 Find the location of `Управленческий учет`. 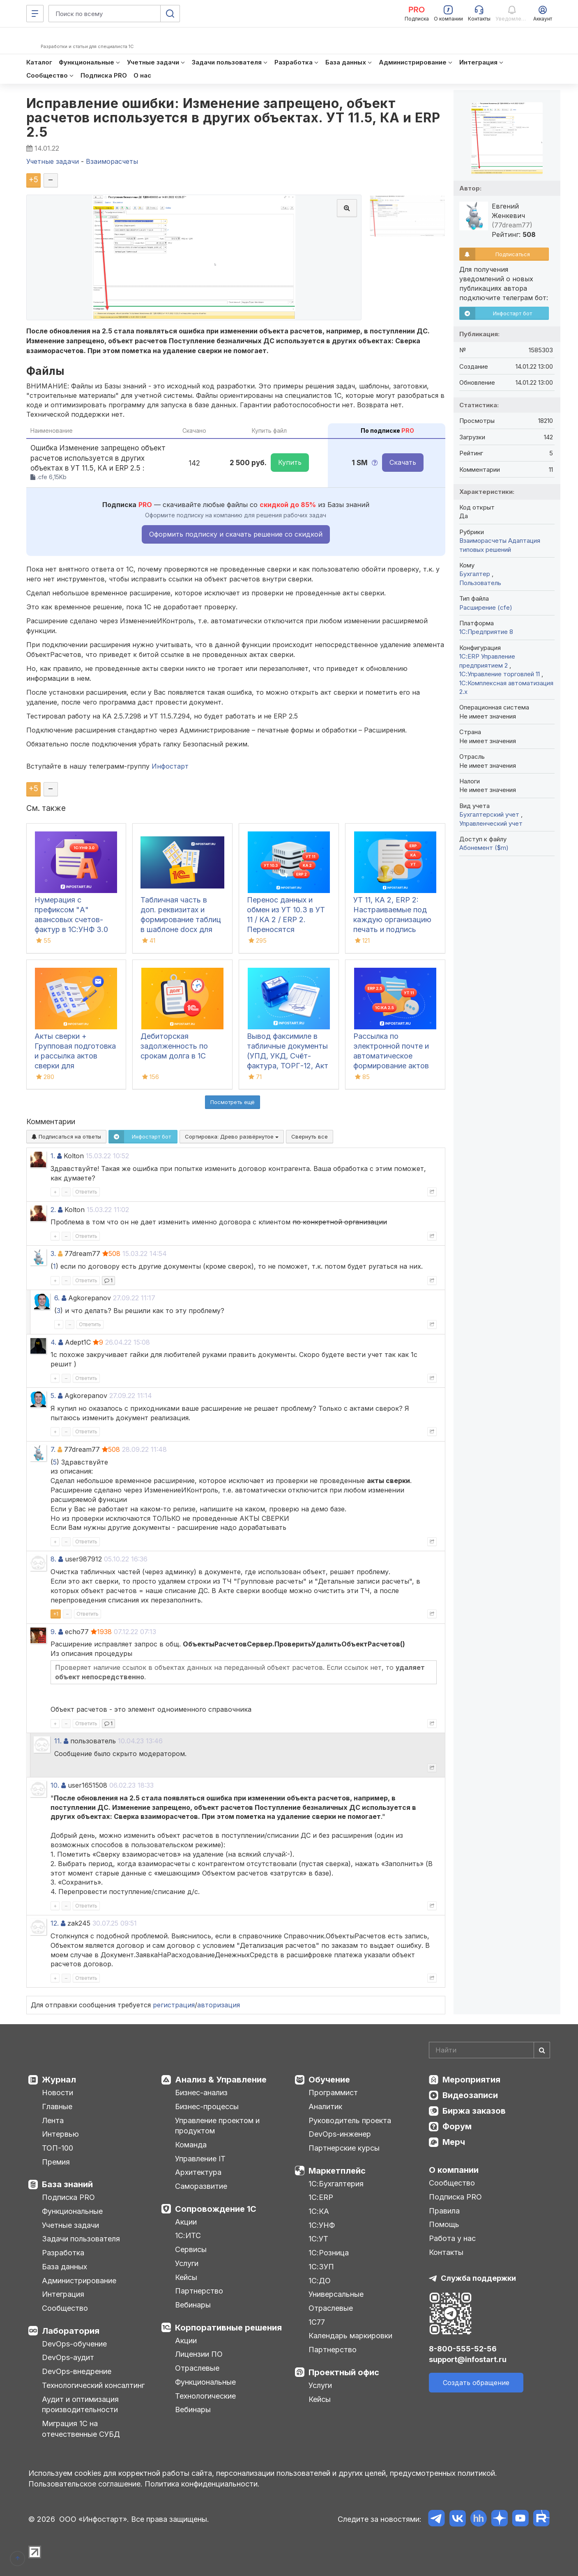

Управленческий учет is located at coordinates (491, 823).